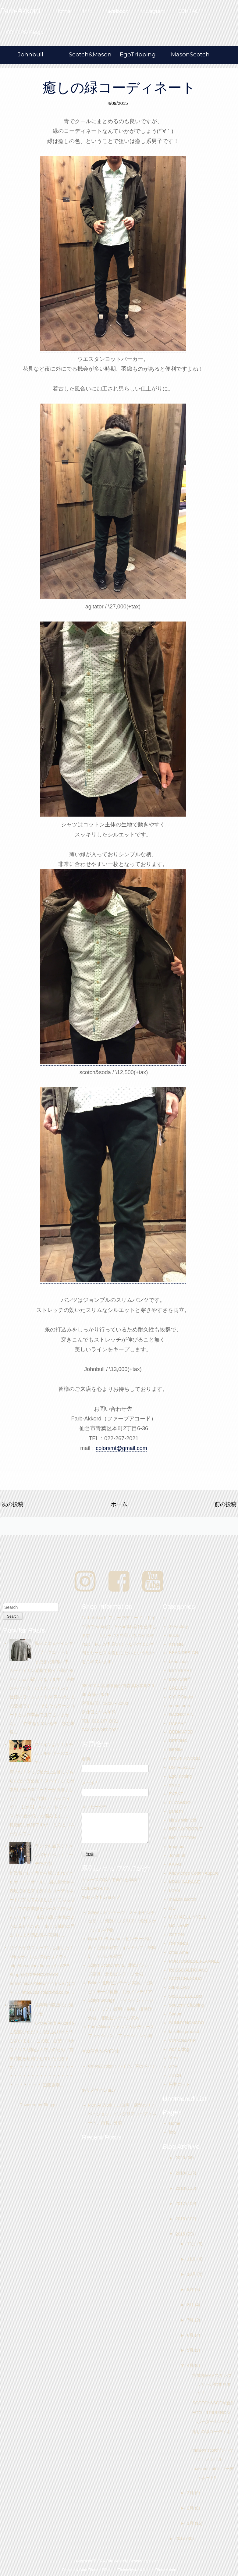  Describe the element at coordinates (225, 1504) in the screenshot. I see `前の投稿` at that location.